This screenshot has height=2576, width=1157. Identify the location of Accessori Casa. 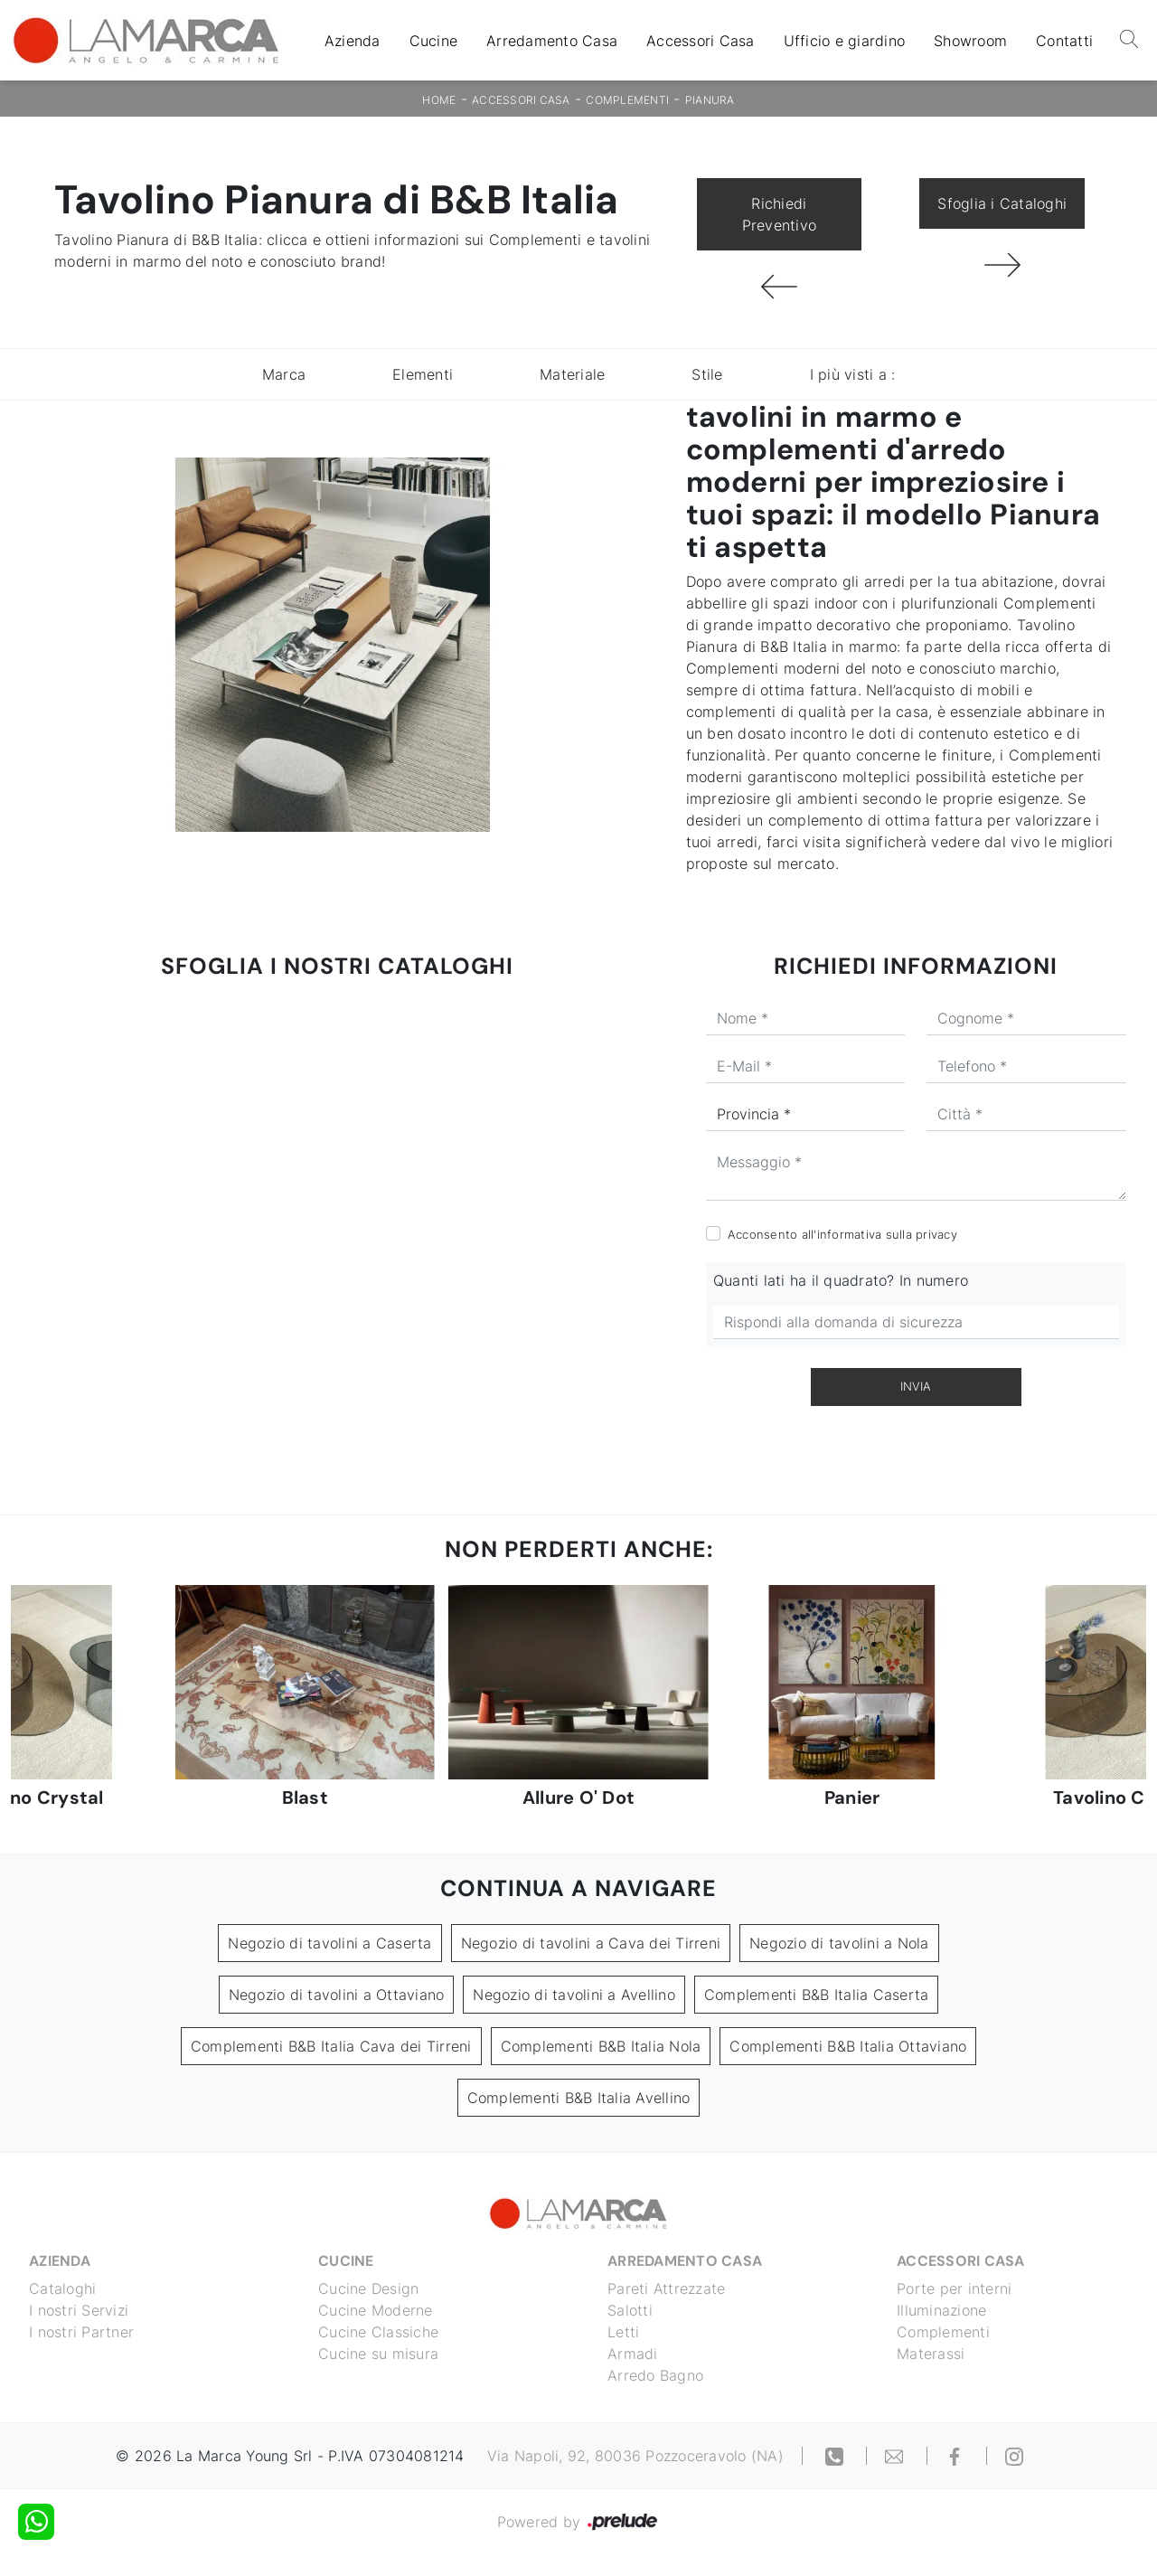
(700, 41).